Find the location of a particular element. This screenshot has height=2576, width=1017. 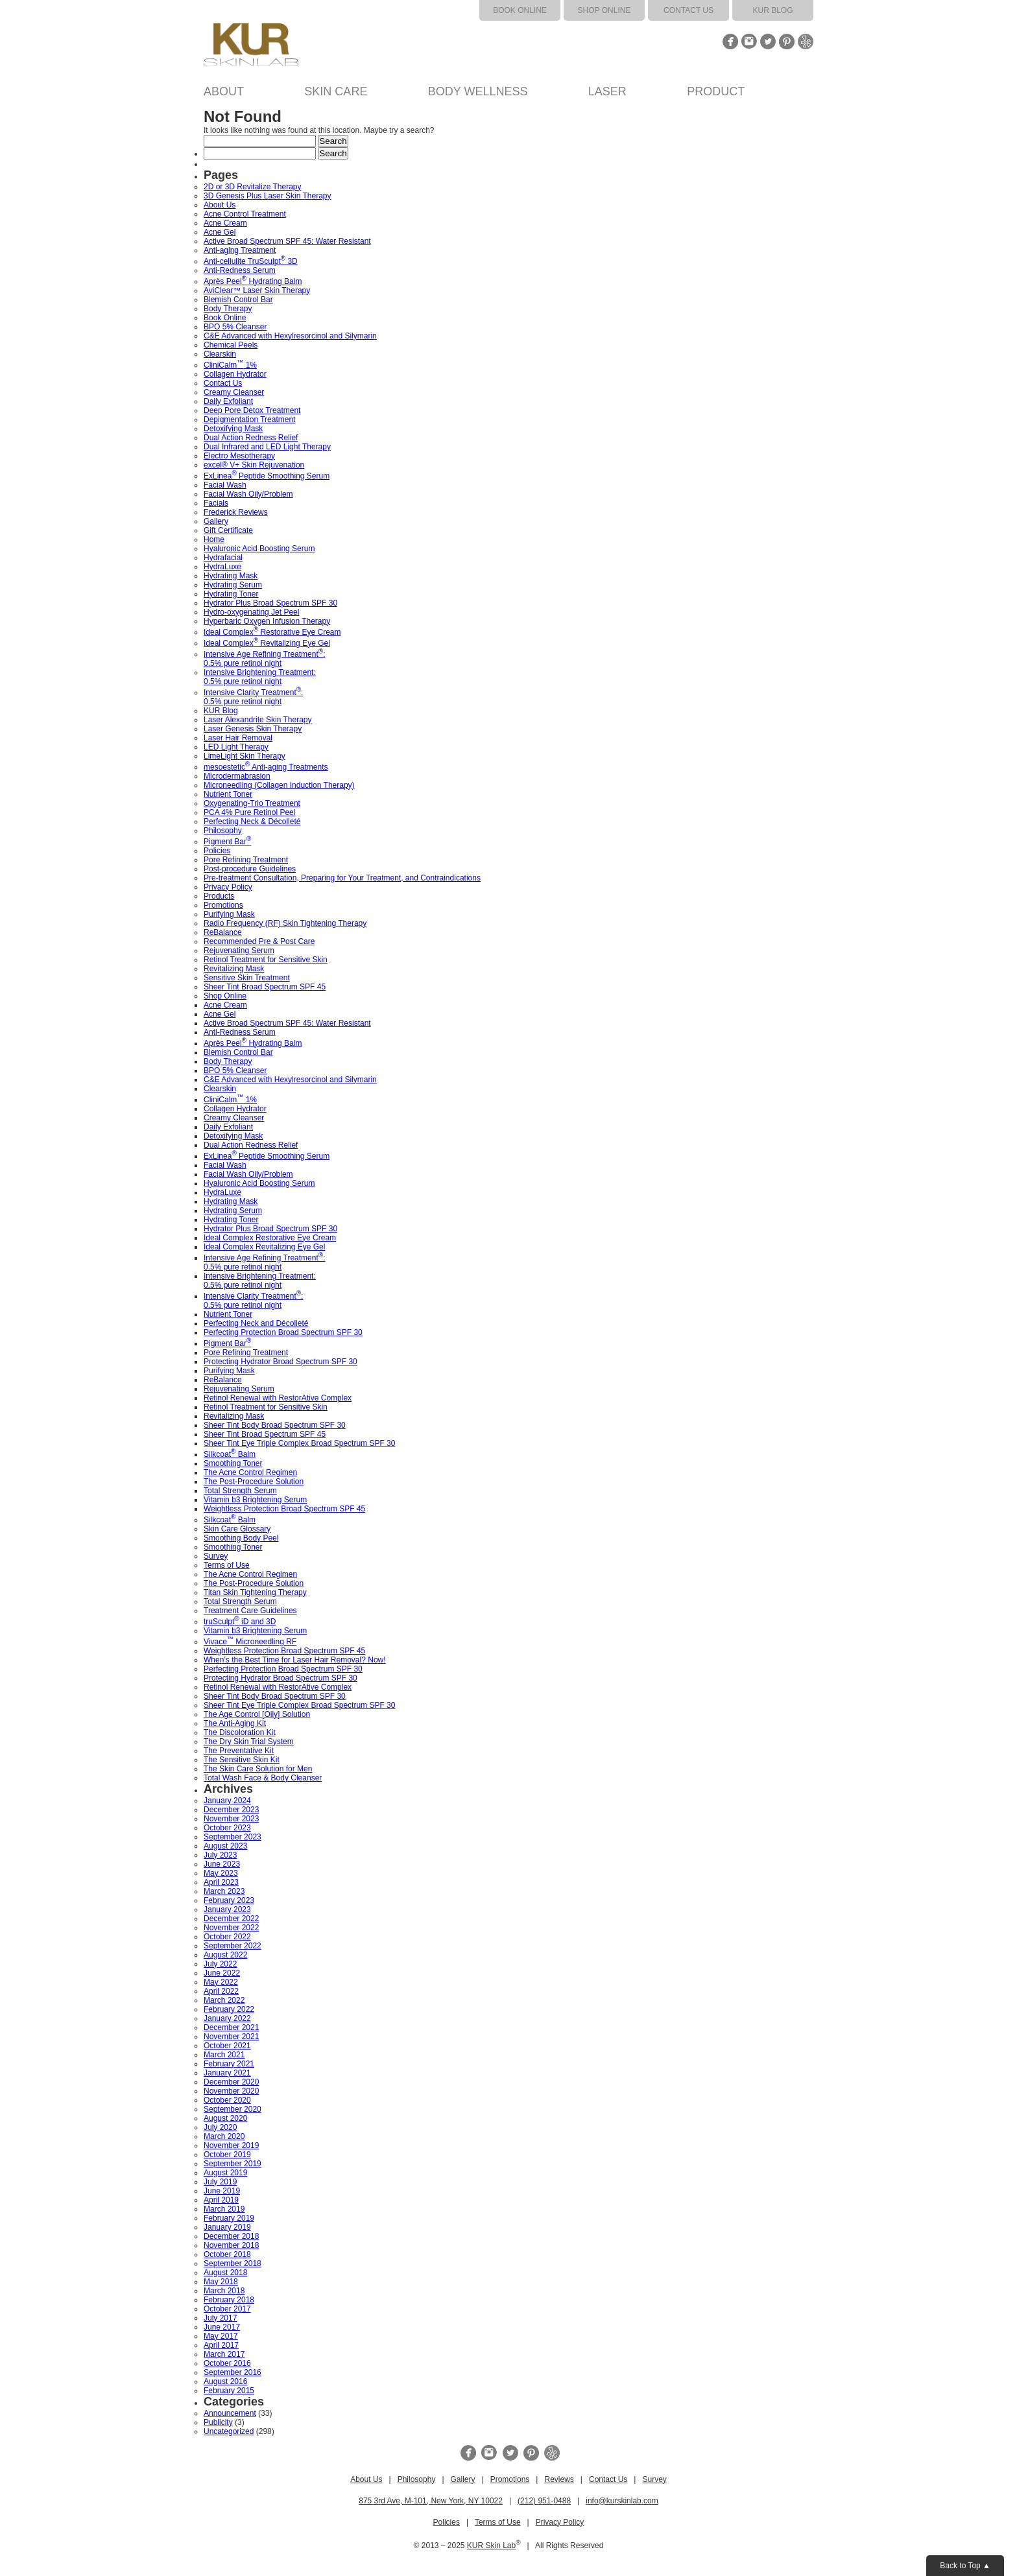

The Age Control [Oily] Solution is located at coordinates (257, 1714).